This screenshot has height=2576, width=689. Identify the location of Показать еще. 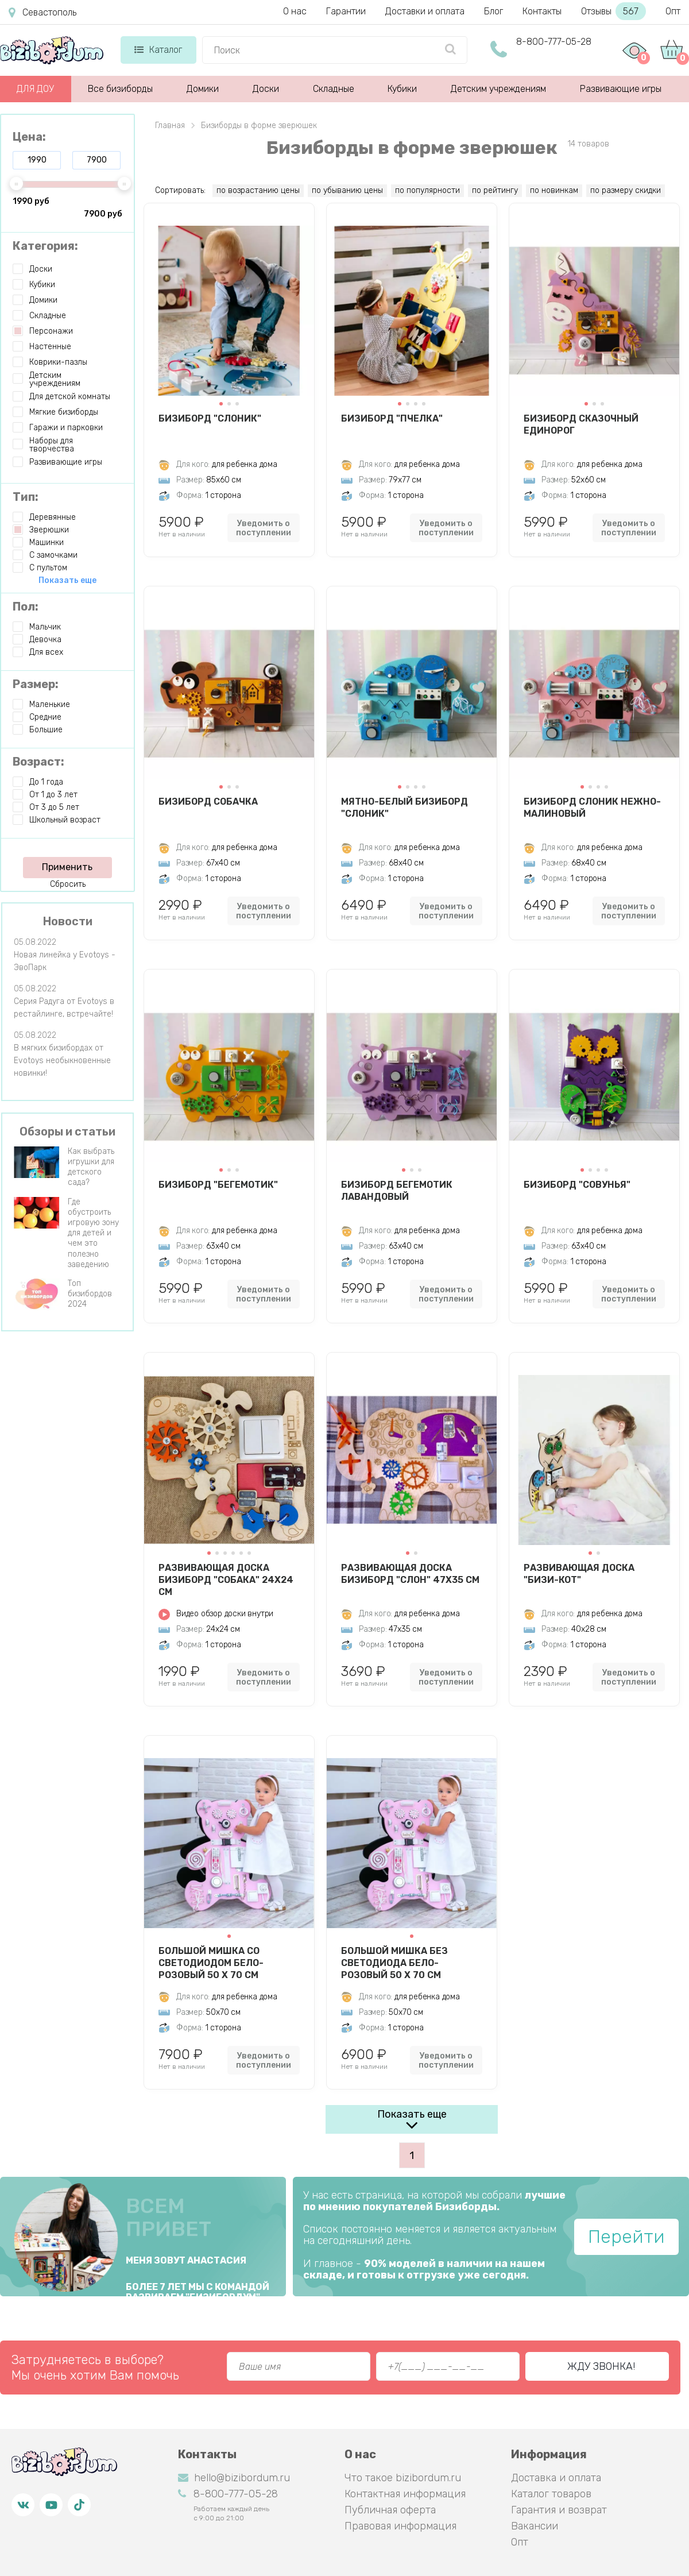
(412, 2114).